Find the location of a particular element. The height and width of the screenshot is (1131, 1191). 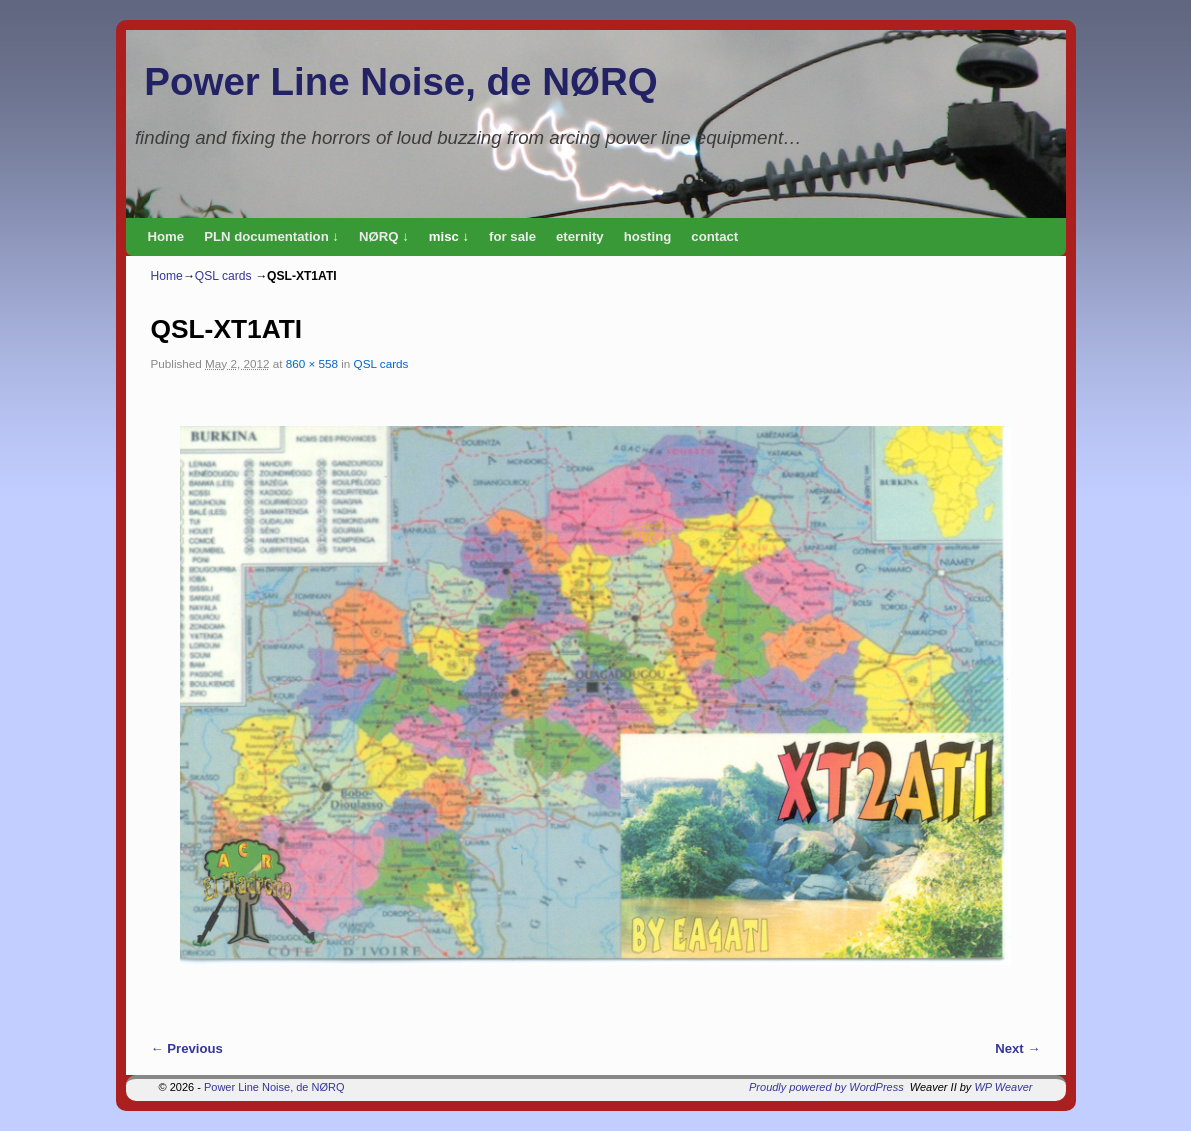

contact is located at coordinates (714, 236).